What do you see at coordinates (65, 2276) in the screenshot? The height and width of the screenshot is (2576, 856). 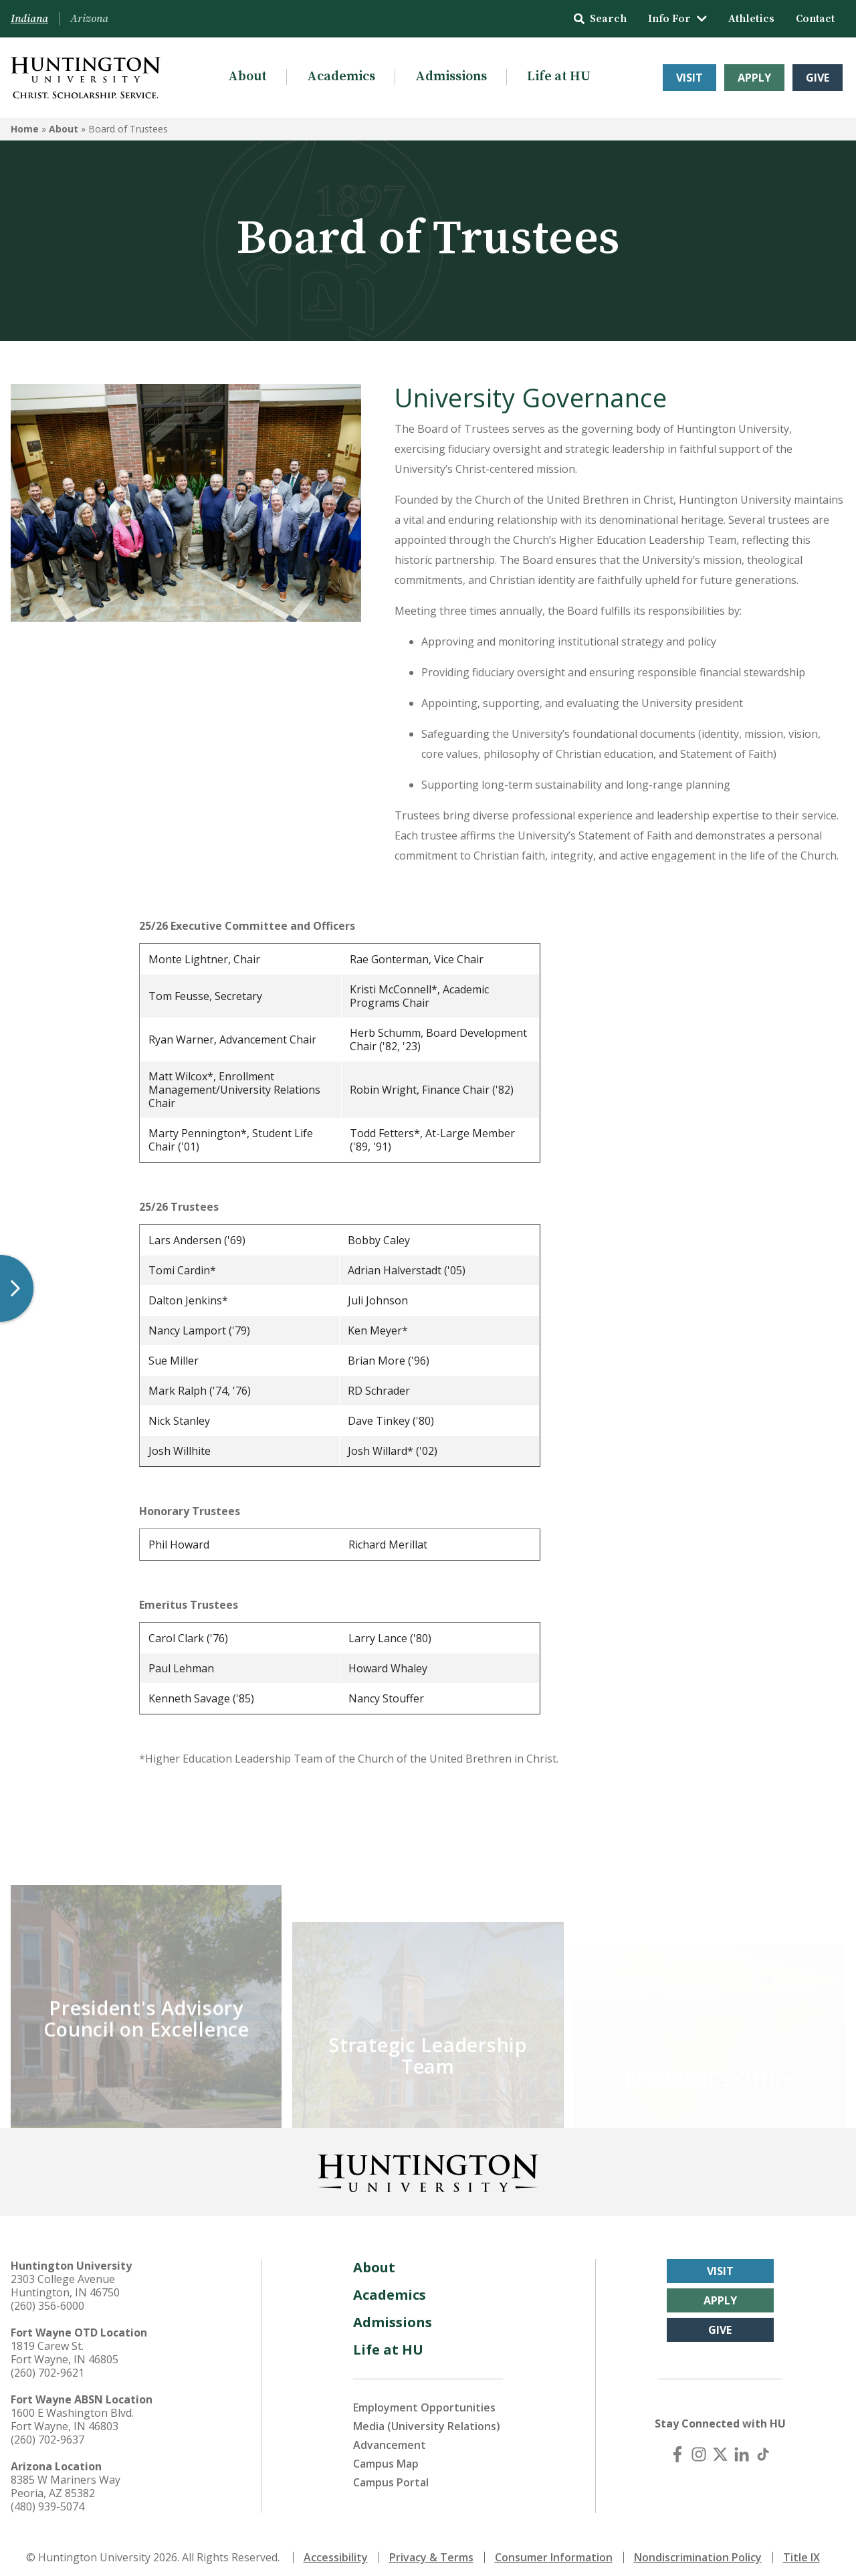 I see `2303 College Avenue Huntington, IN 46750` at bounding box center [65, 2276].